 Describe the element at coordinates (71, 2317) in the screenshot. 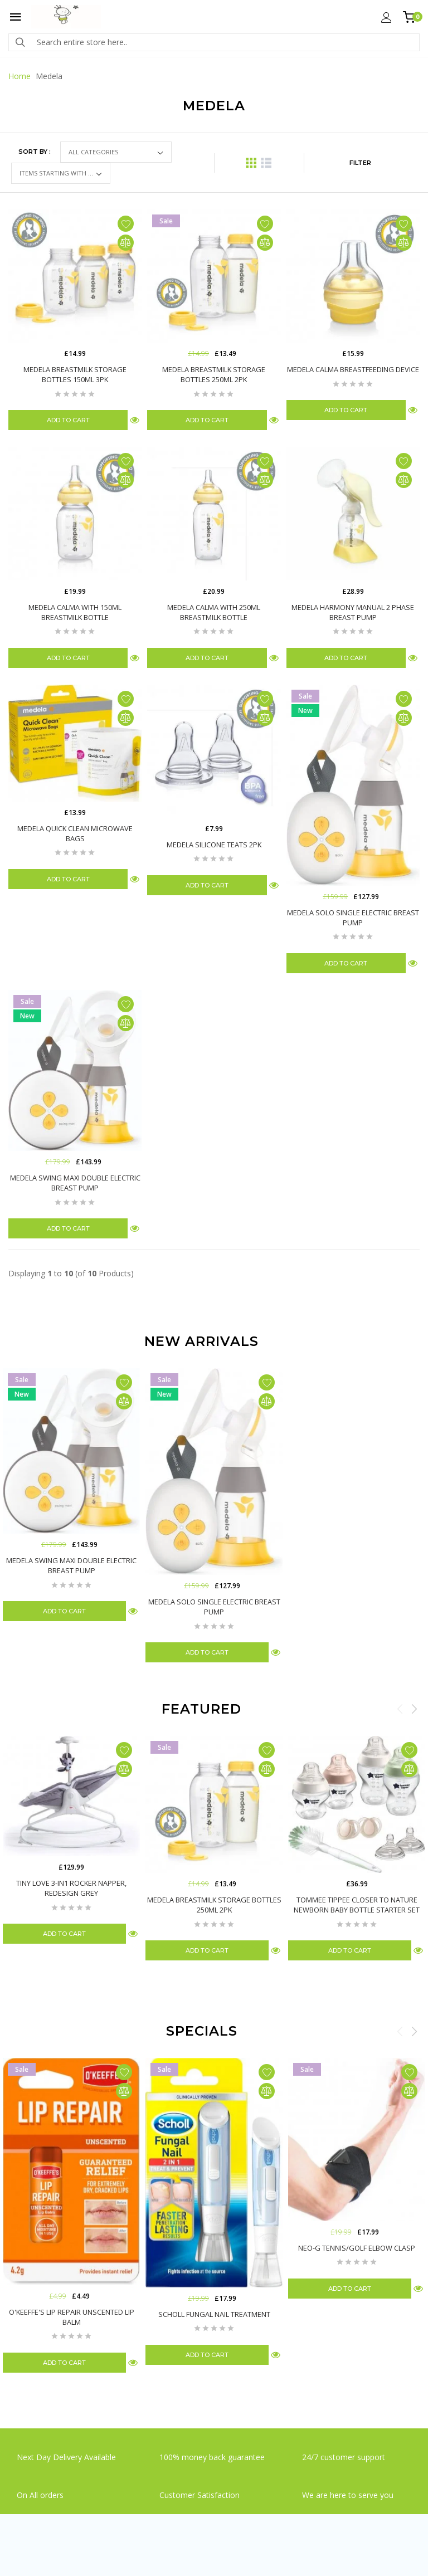

I see `O'Keeffe's Lip Repair Unscented Lip Balm` at that location.